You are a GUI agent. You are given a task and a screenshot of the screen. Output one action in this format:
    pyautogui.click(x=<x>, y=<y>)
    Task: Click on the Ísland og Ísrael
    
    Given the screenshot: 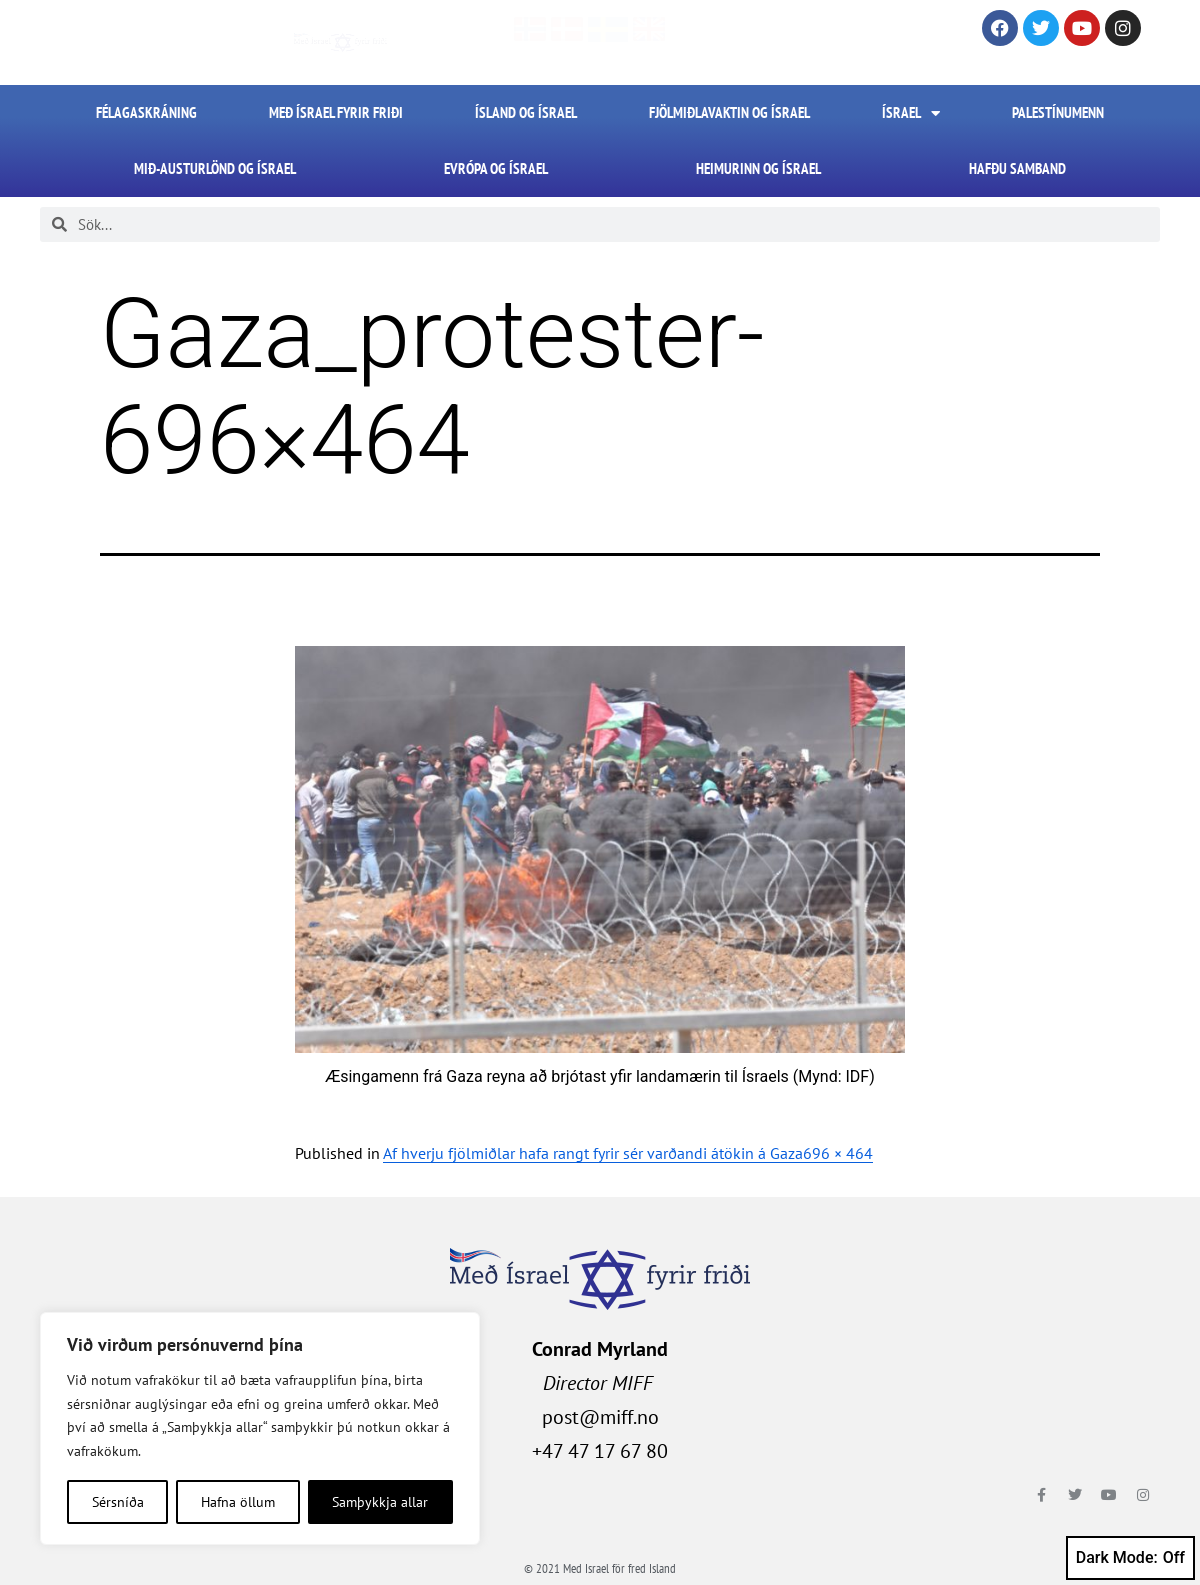 What is the action you would take?
    pyautogui.click(x=526, y=112)
    